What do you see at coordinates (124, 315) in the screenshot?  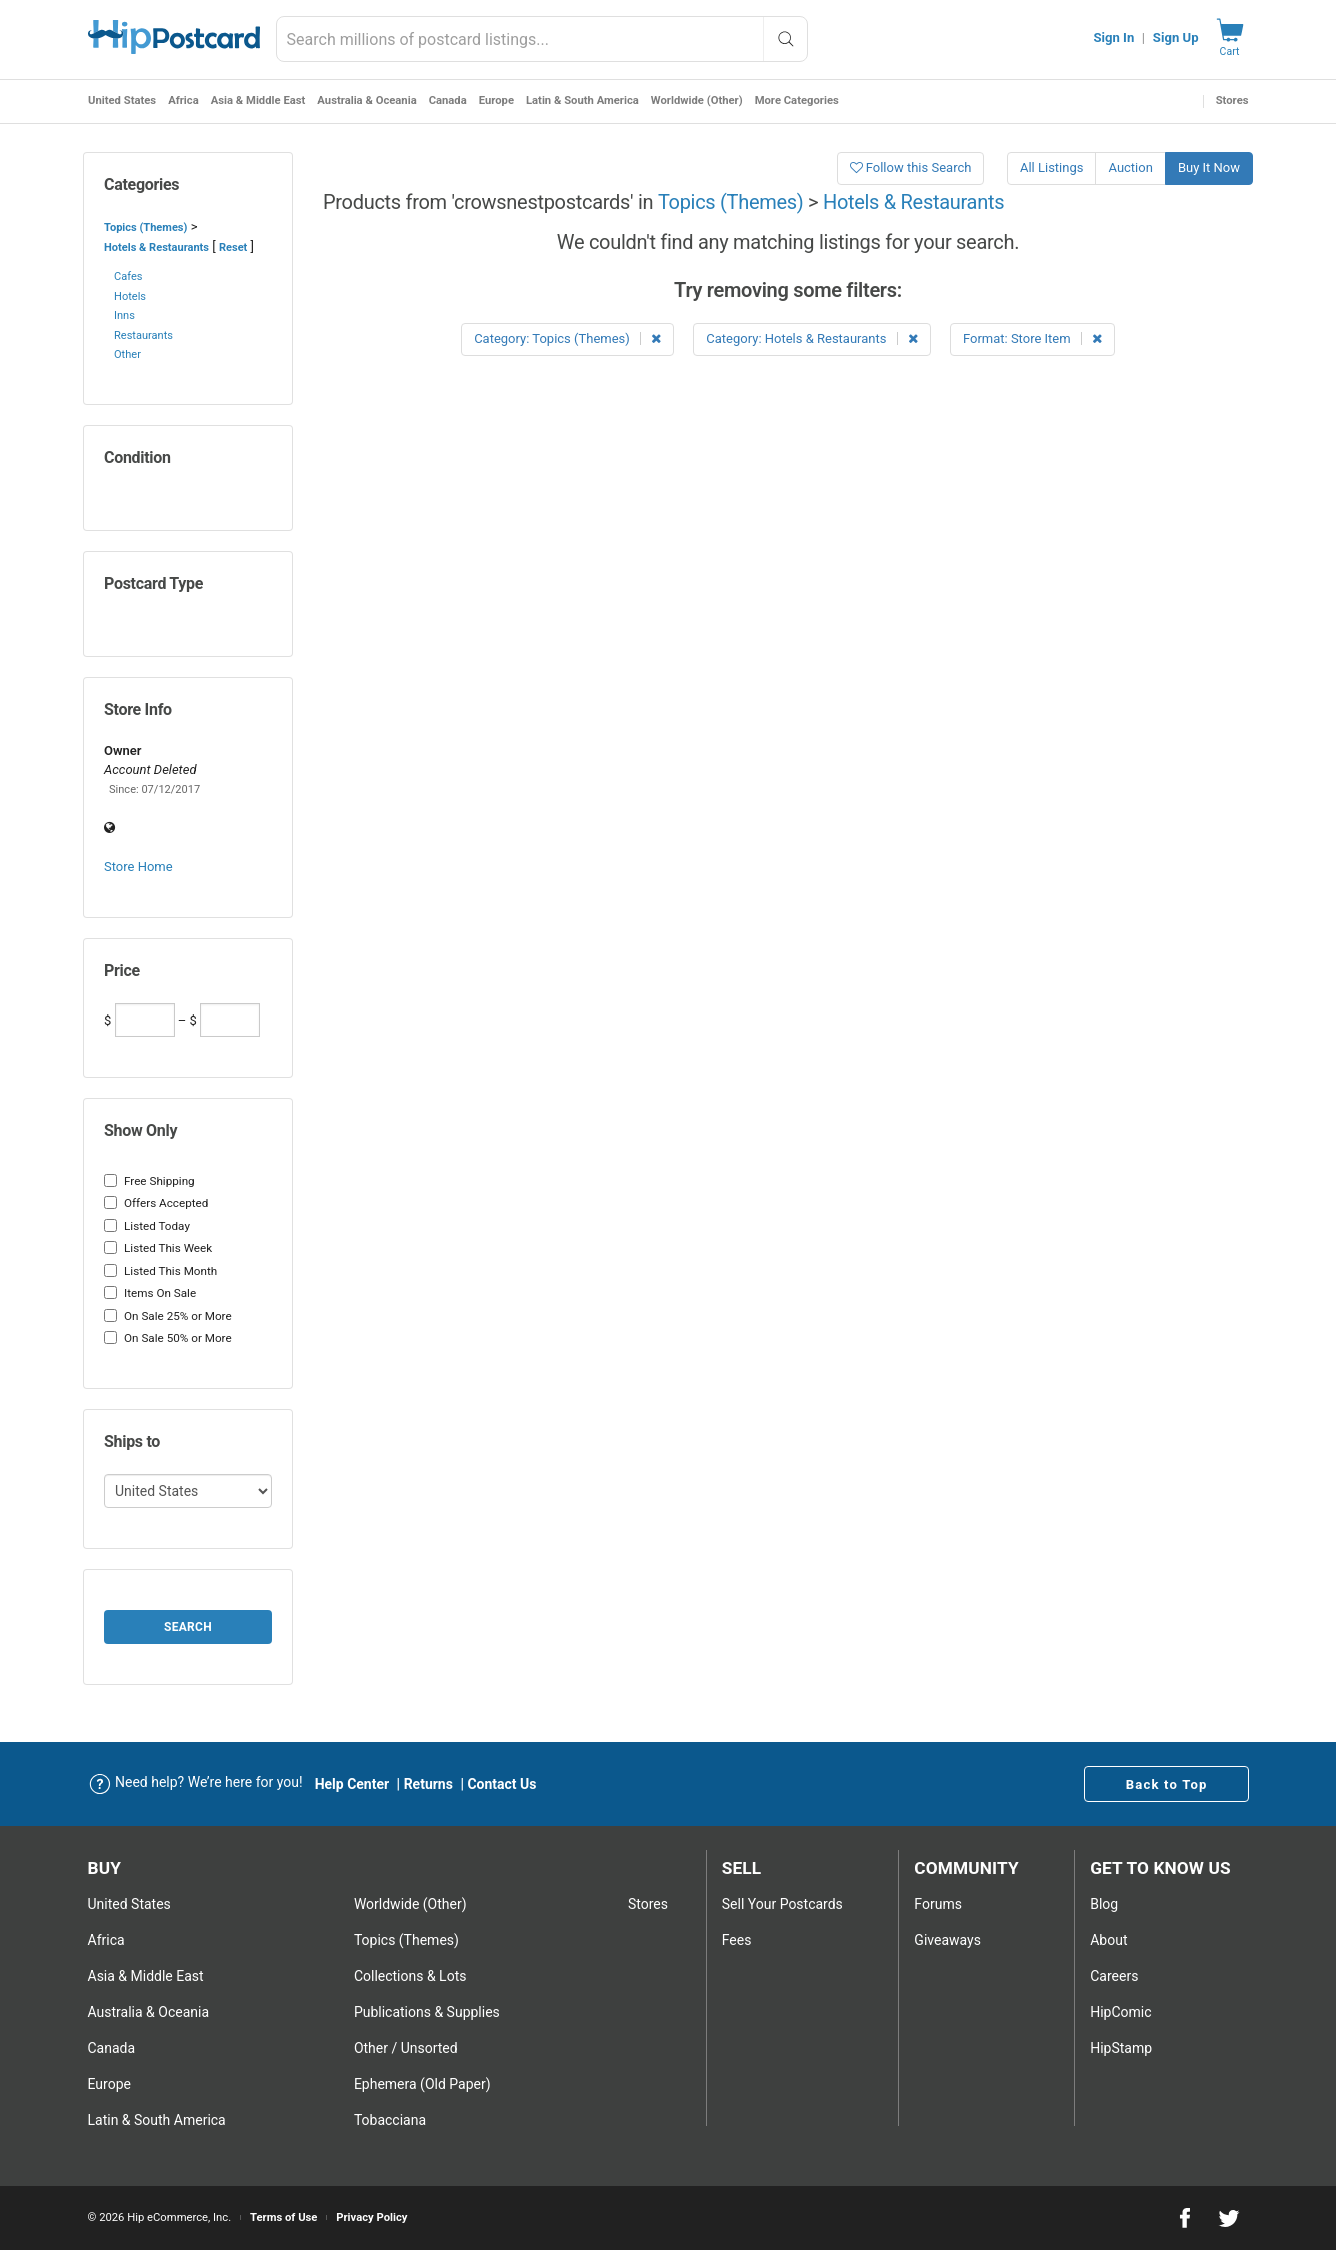 I see `Inns` at bounding box center [124, 315].